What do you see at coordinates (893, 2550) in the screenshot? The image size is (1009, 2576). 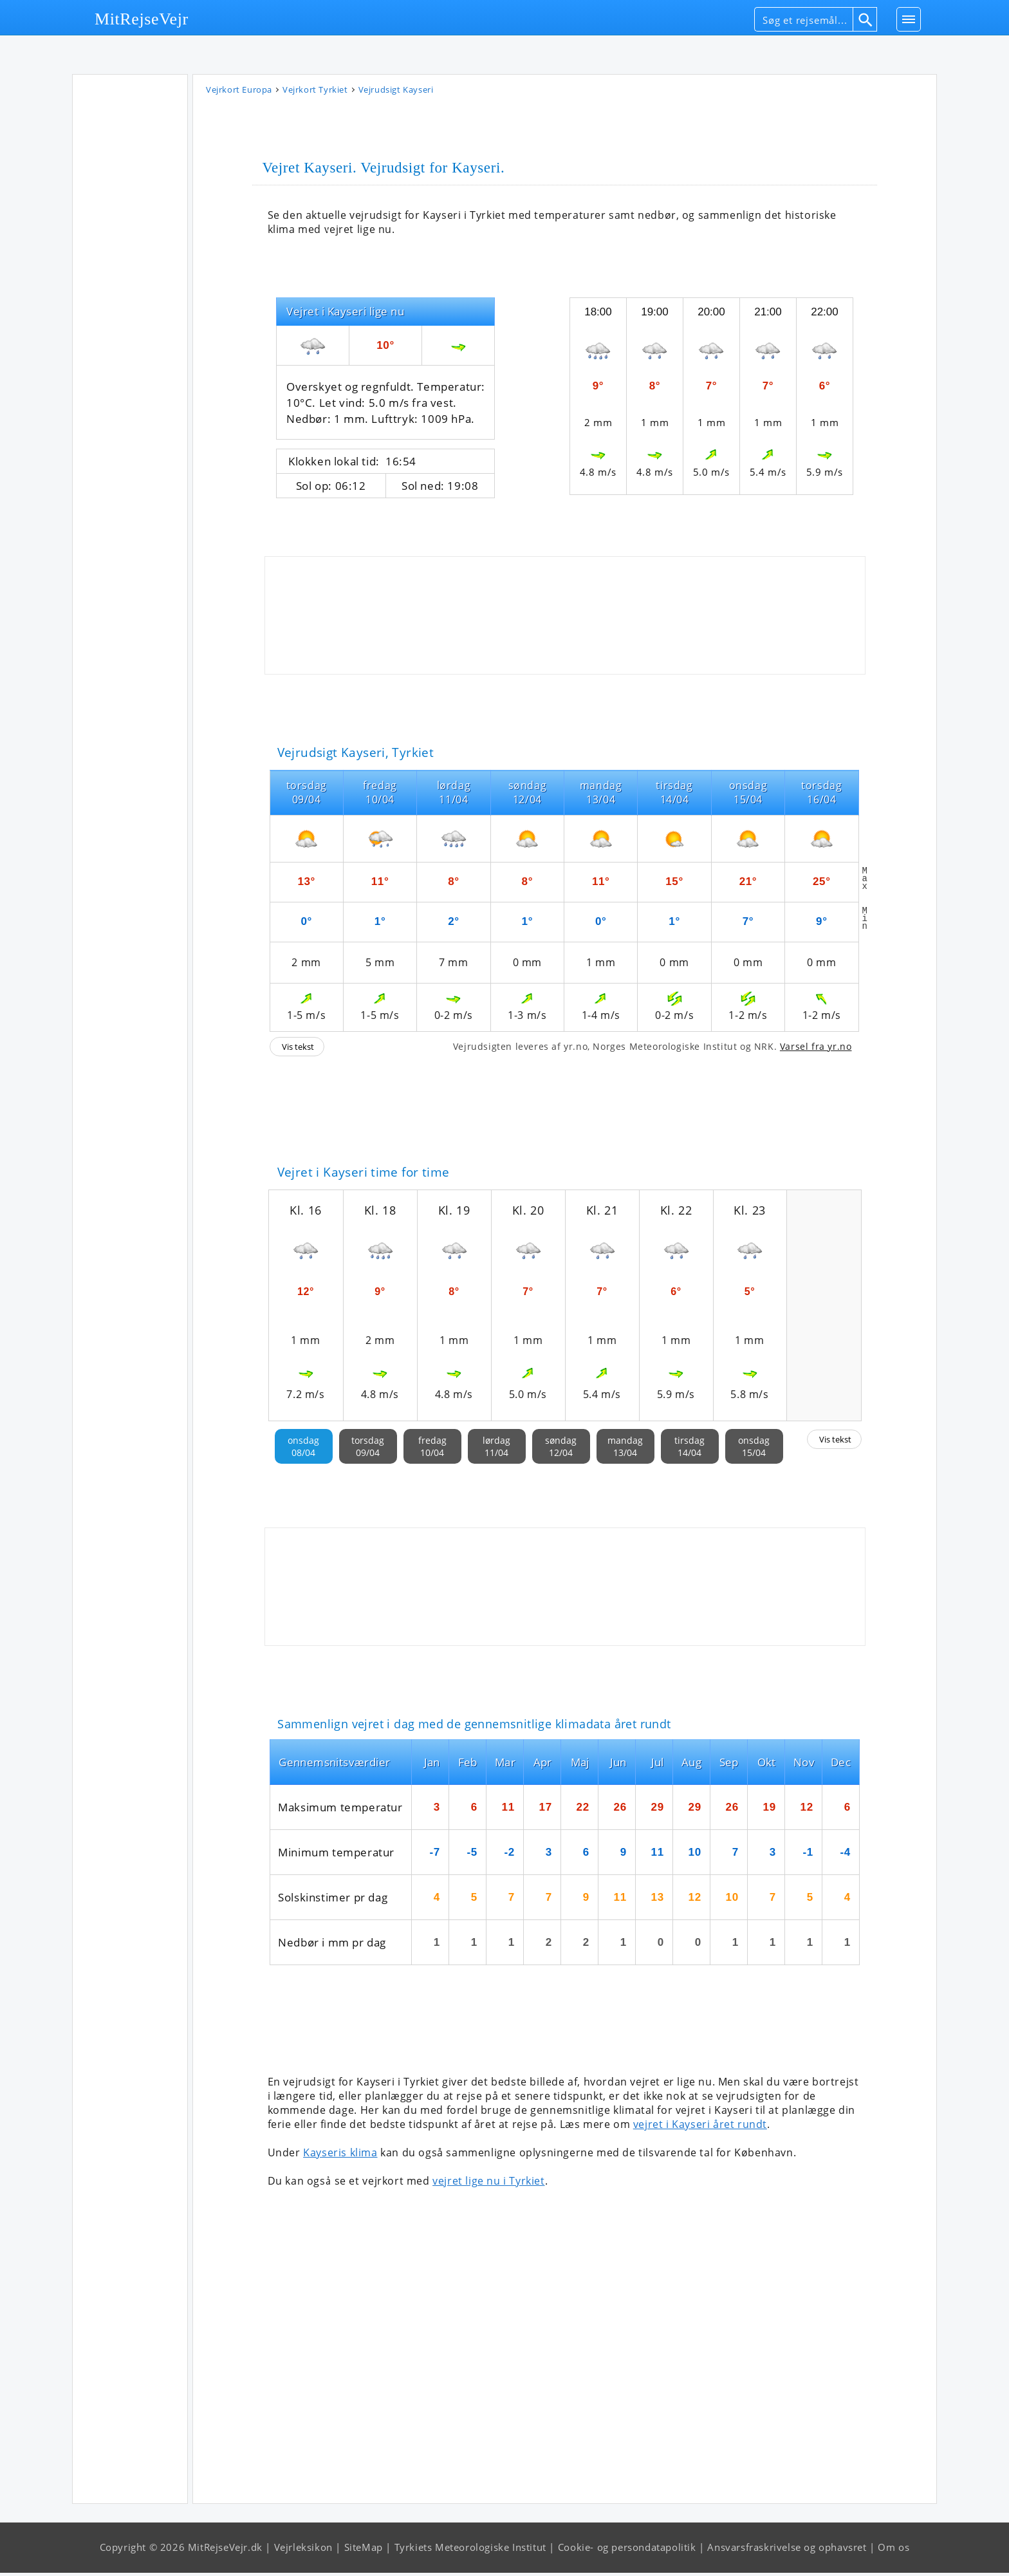 I see `Om os` at bounding box center [893, 2550].